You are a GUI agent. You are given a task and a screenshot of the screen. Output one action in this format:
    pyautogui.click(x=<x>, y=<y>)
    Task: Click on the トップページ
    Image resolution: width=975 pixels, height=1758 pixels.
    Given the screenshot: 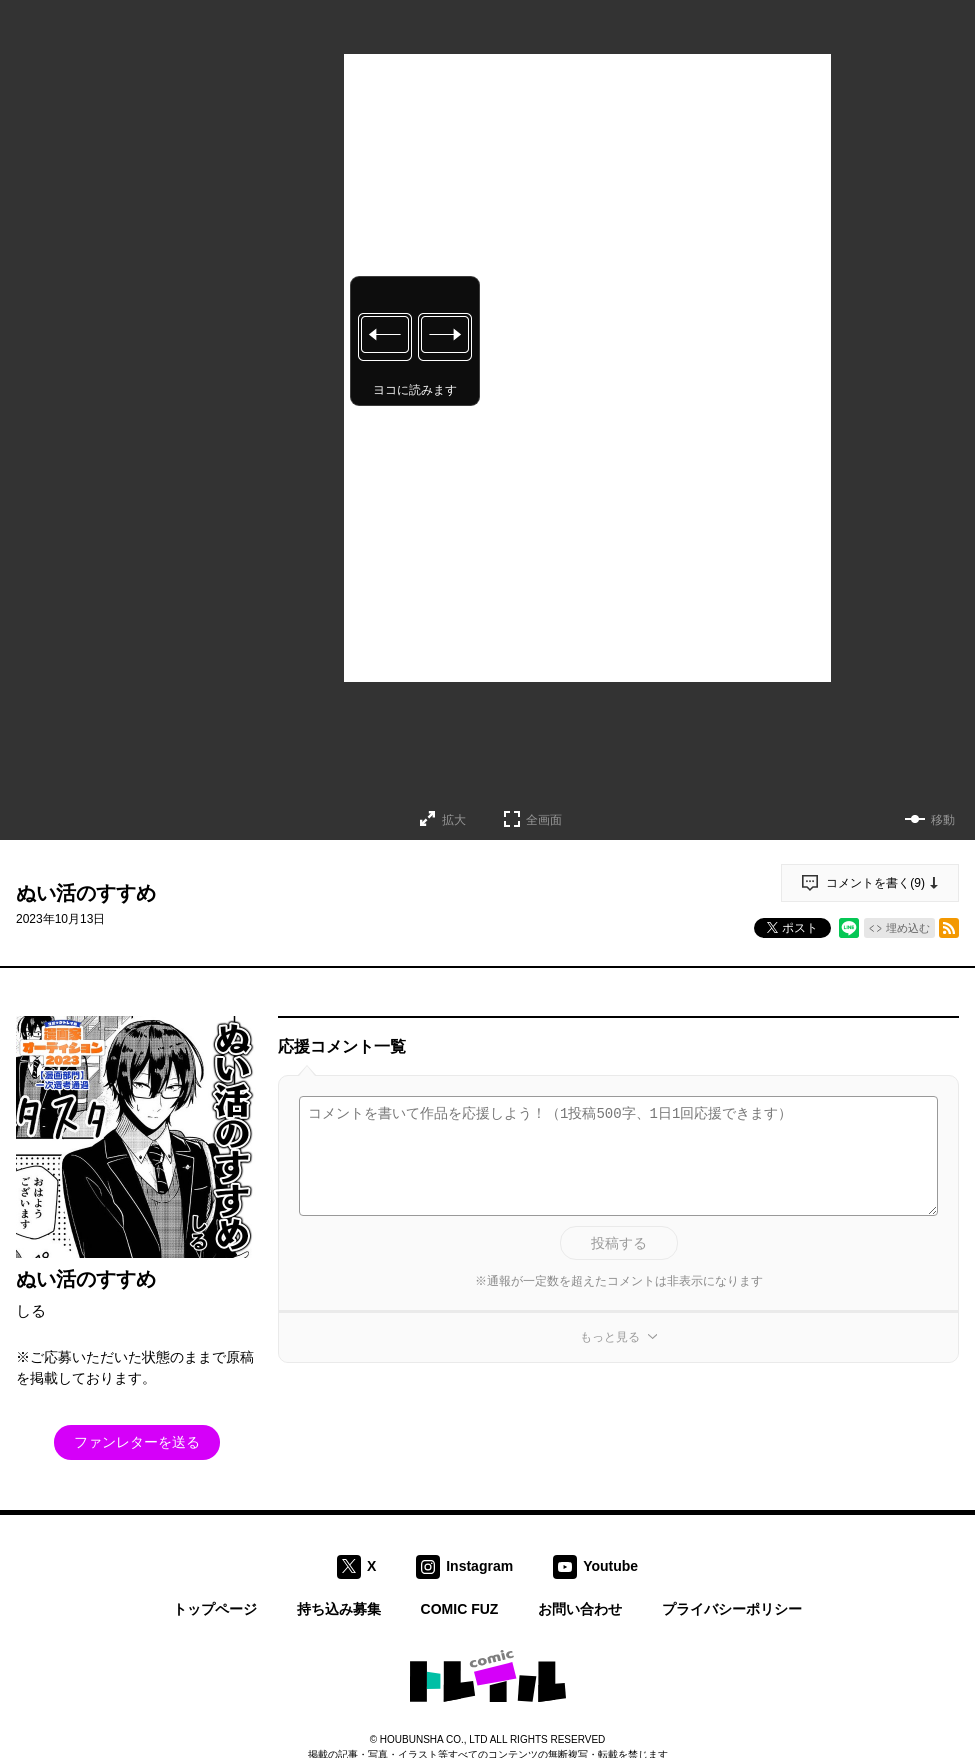 What is the action you would take?
    pyautogui.click(x=215, y=1609)
    